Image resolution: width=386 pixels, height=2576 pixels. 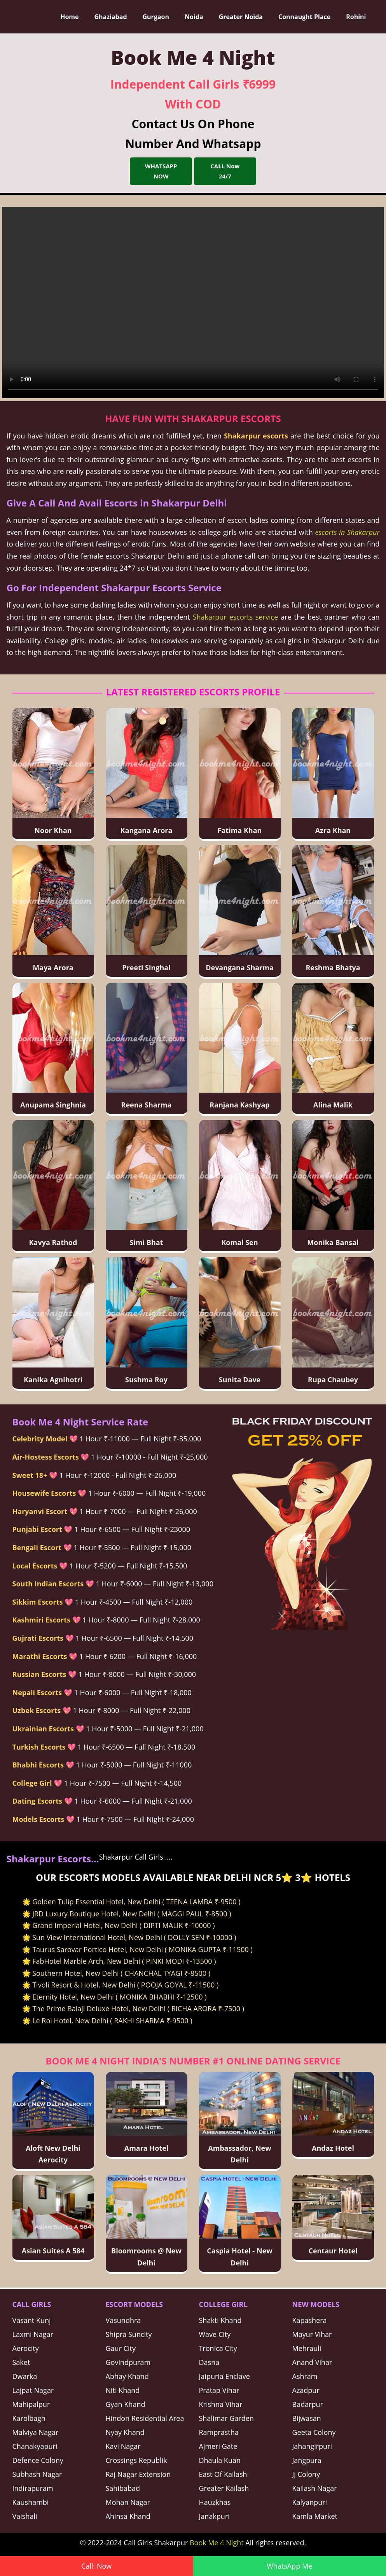 What do you see at coordinates (24, 2376) in the screenshot?
I see `Dwarka` at bounding box center [24, 2376].